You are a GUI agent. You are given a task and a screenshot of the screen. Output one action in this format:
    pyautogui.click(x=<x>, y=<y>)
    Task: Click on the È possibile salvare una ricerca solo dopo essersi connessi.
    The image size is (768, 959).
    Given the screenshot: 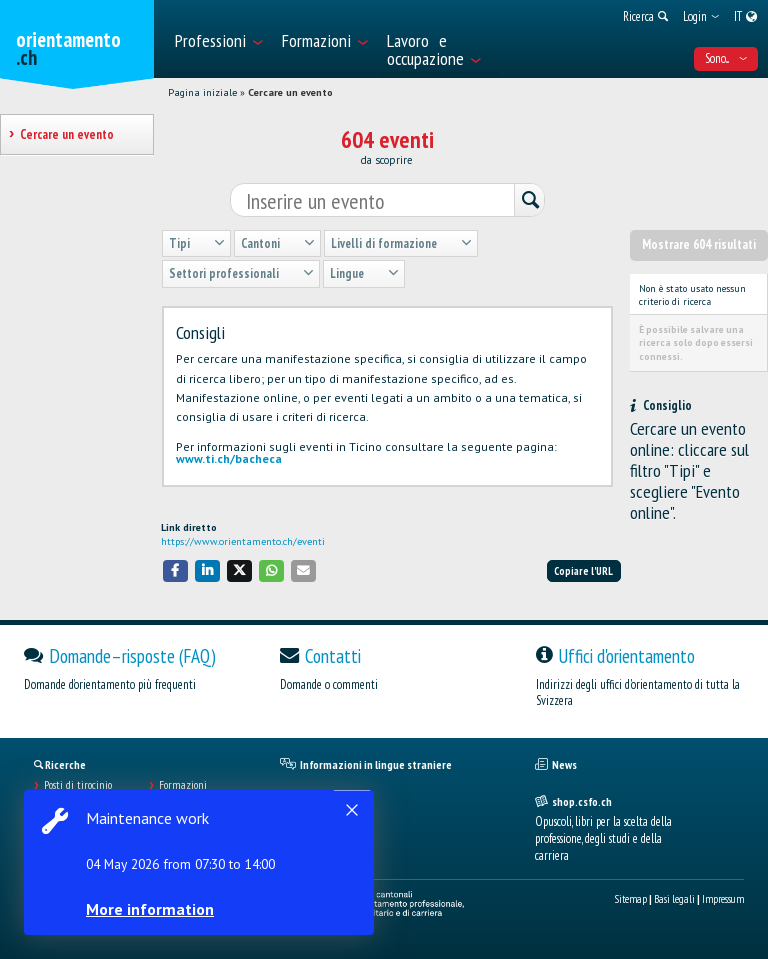 What is the action you would take?
    pyautogui.click(x=696, y=343)
    